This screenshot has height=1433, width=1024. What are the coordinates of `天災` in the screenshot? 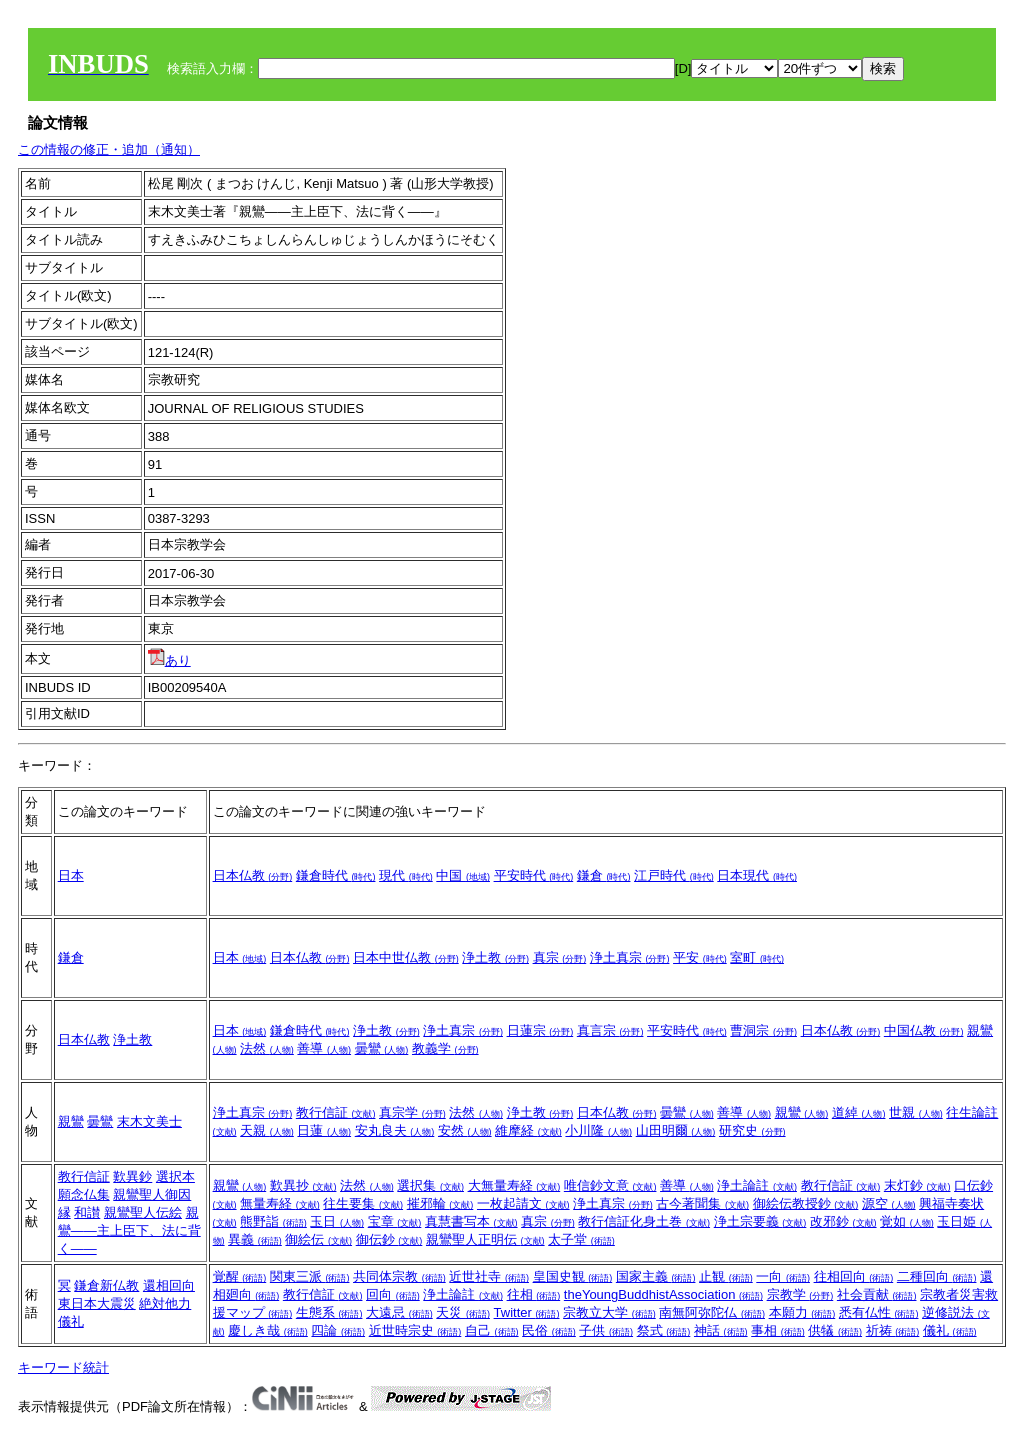 It's located at (463, 1312).